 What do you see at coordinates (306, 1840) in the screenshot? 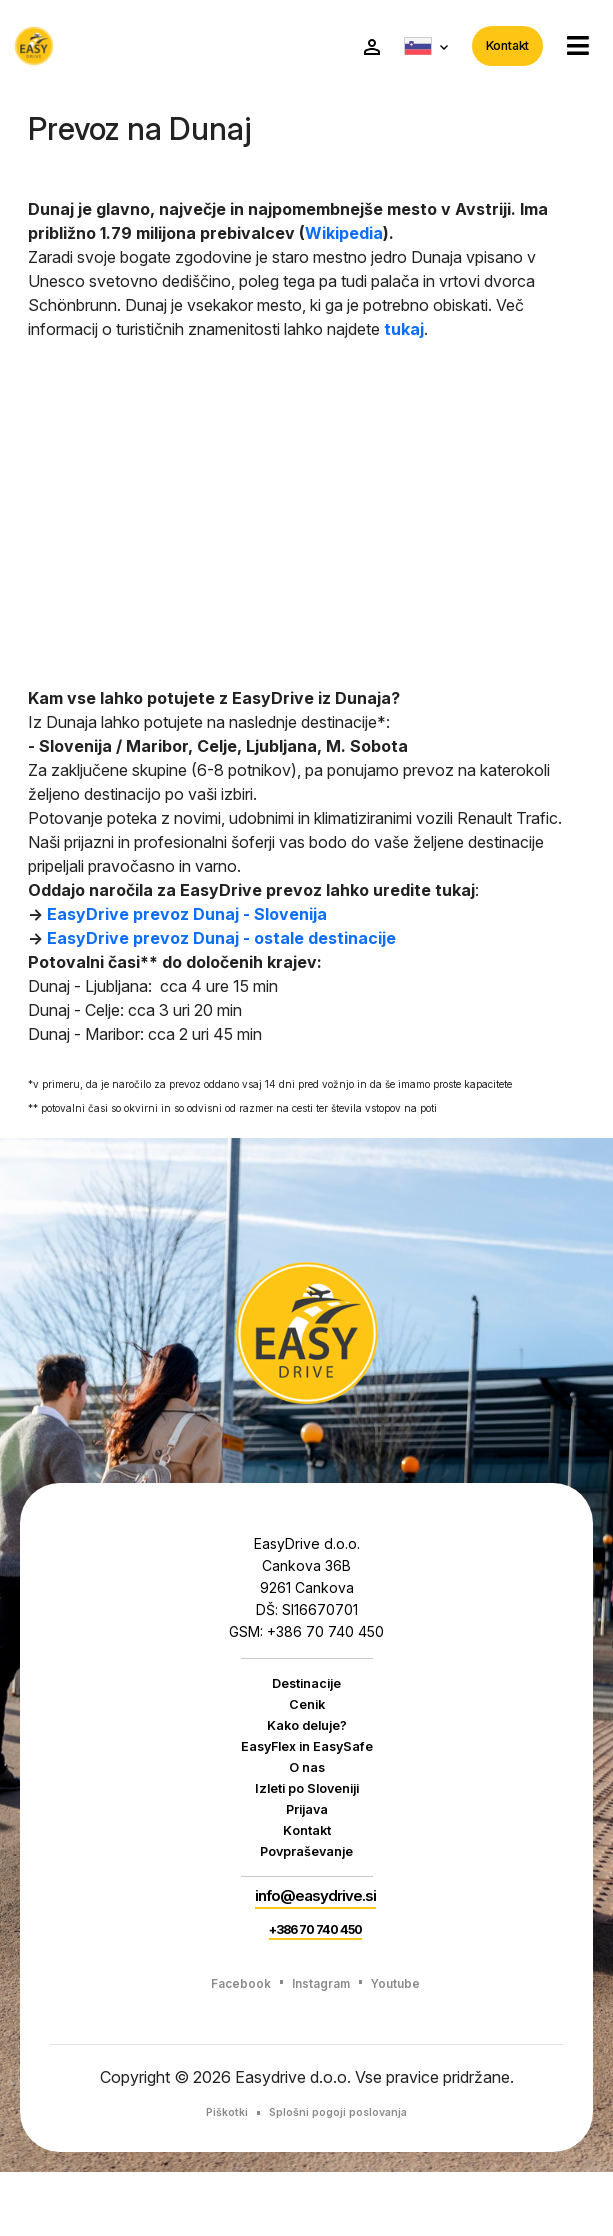
I see `Prijava` at bounding box center [306, 1840].